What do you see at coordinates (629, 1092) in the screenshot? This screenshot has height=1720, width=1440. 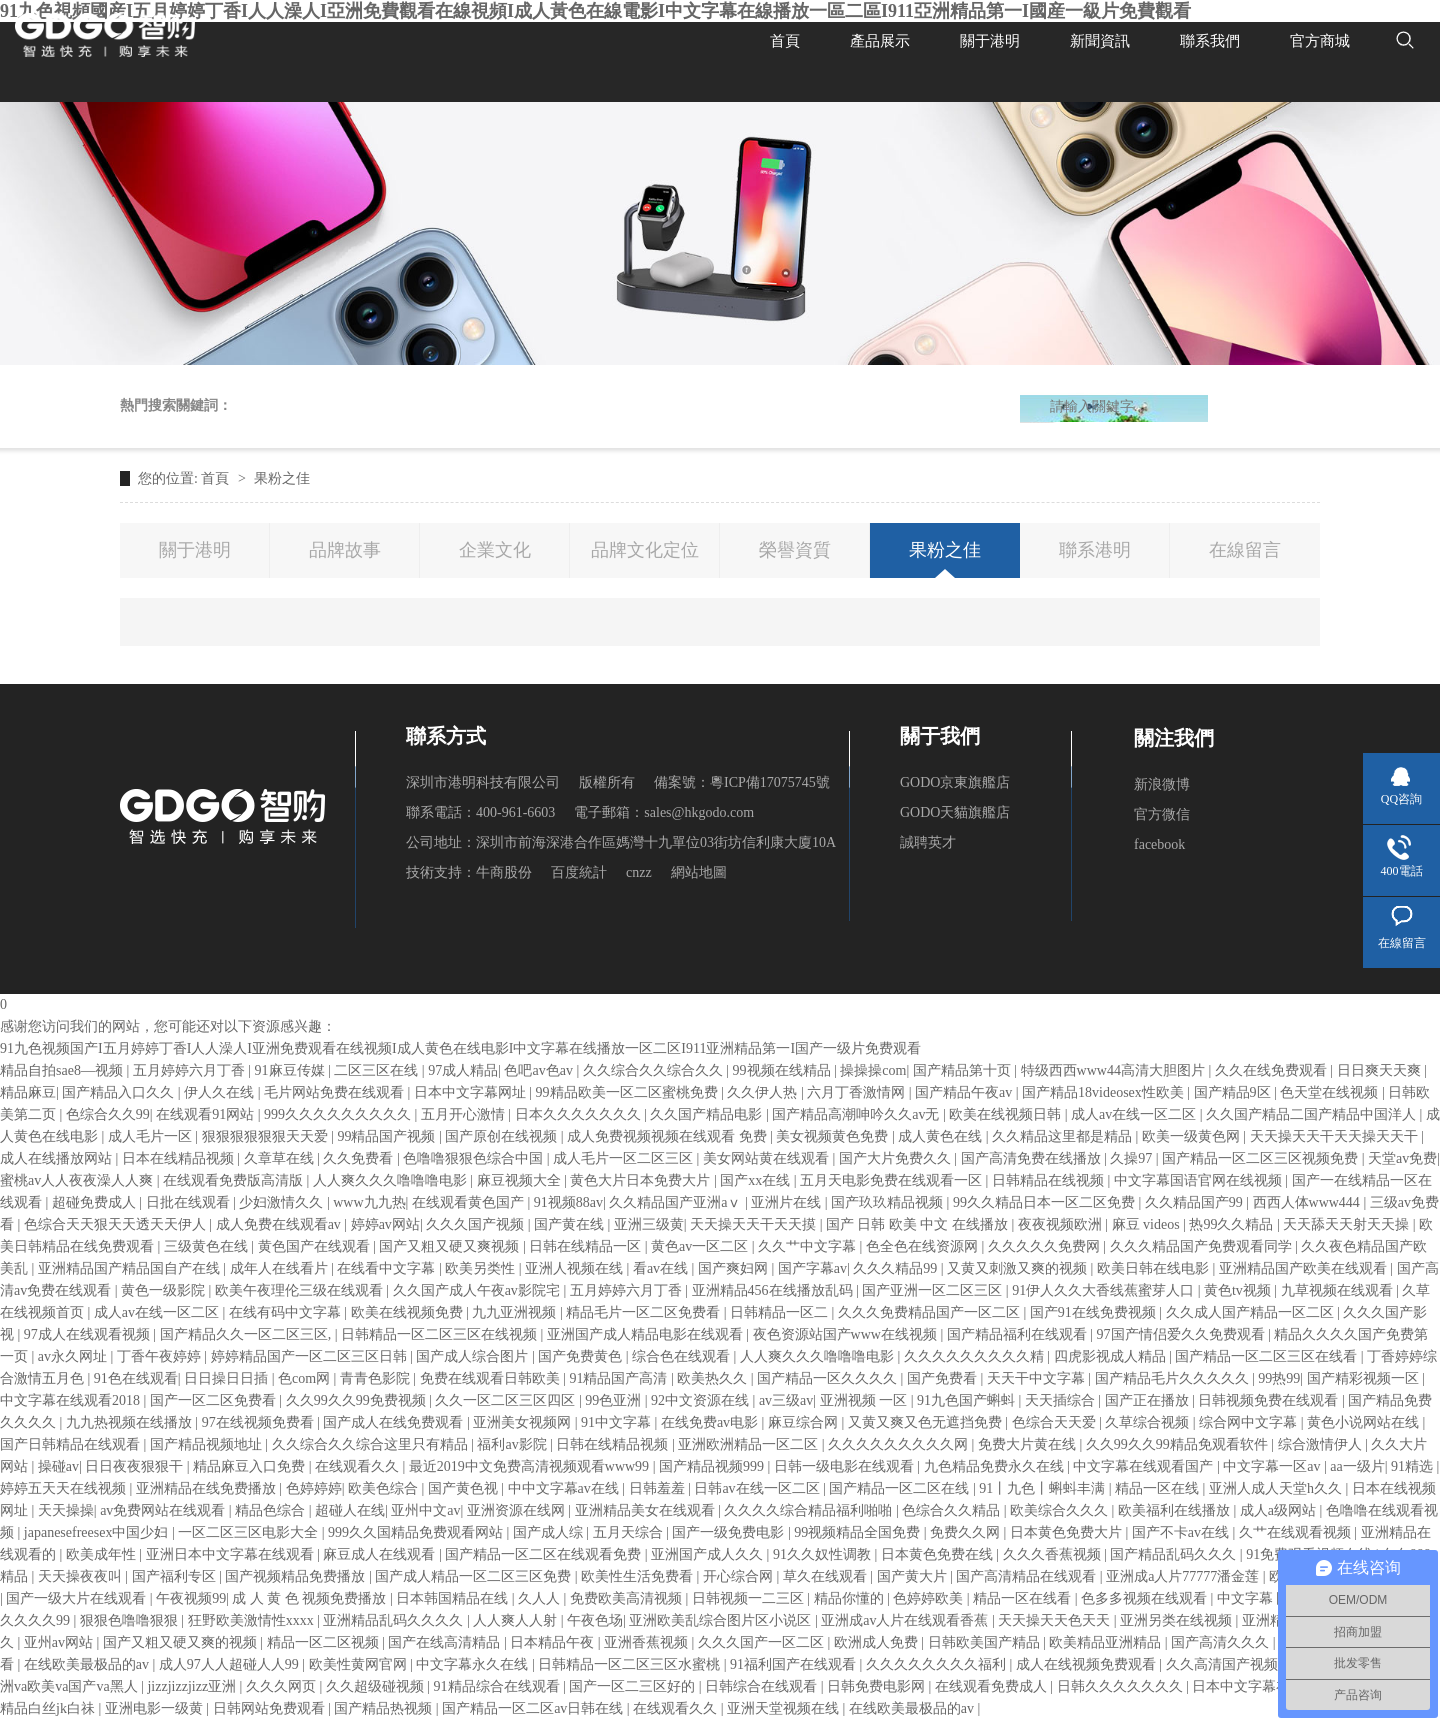 I see `99精品欧美一区二区蜜桃免费` at bounding box center [629, 1092].